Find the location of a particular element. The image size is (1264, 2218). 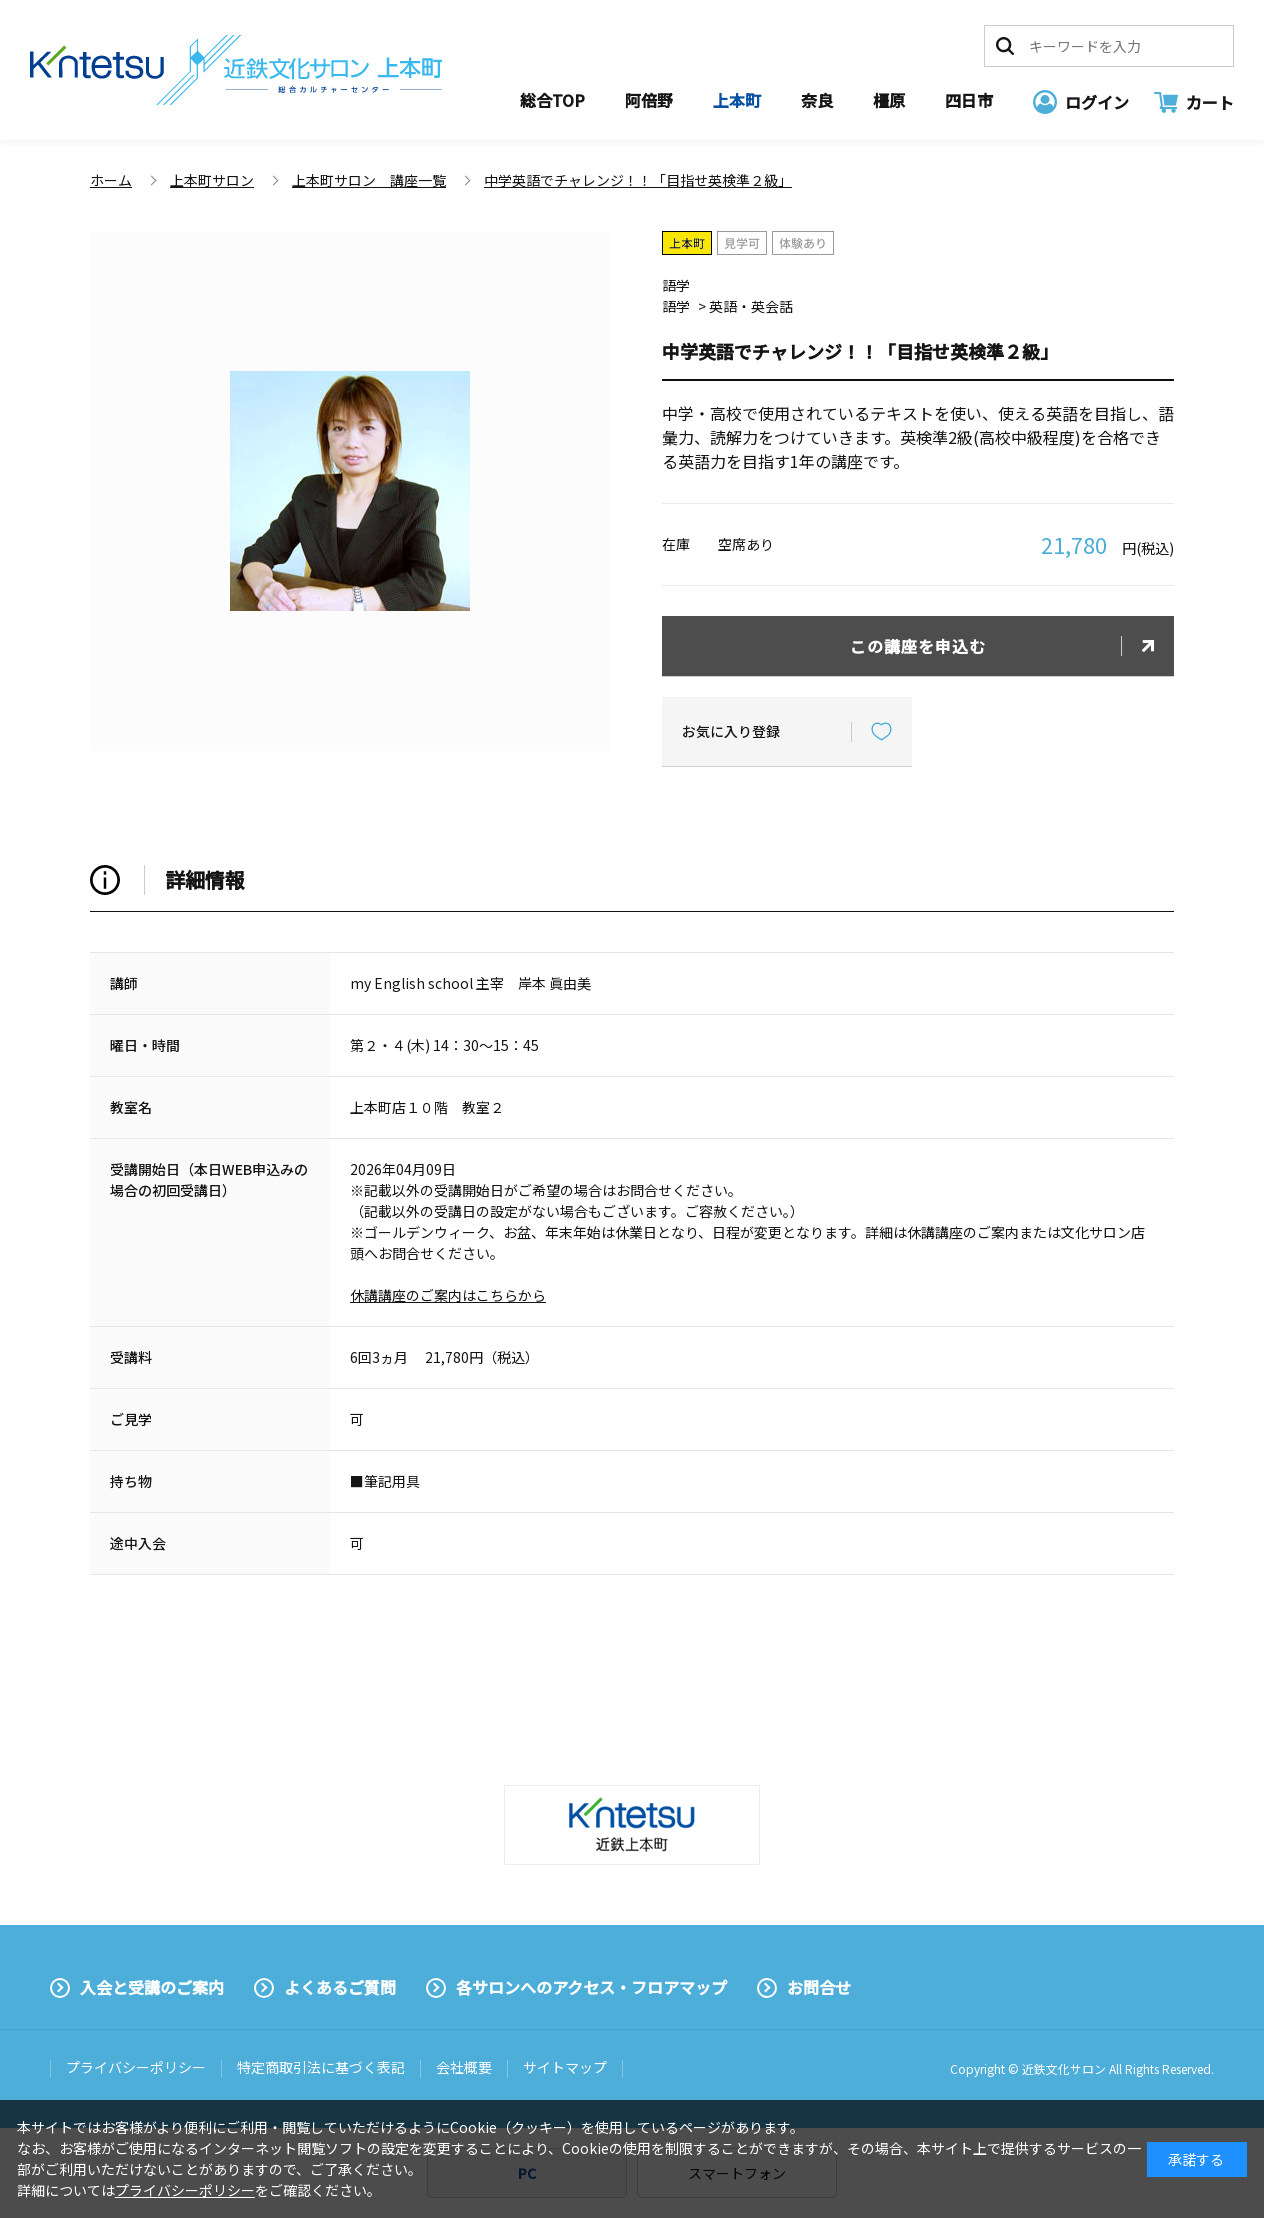

四日市 is located at coordinates (969, 100).